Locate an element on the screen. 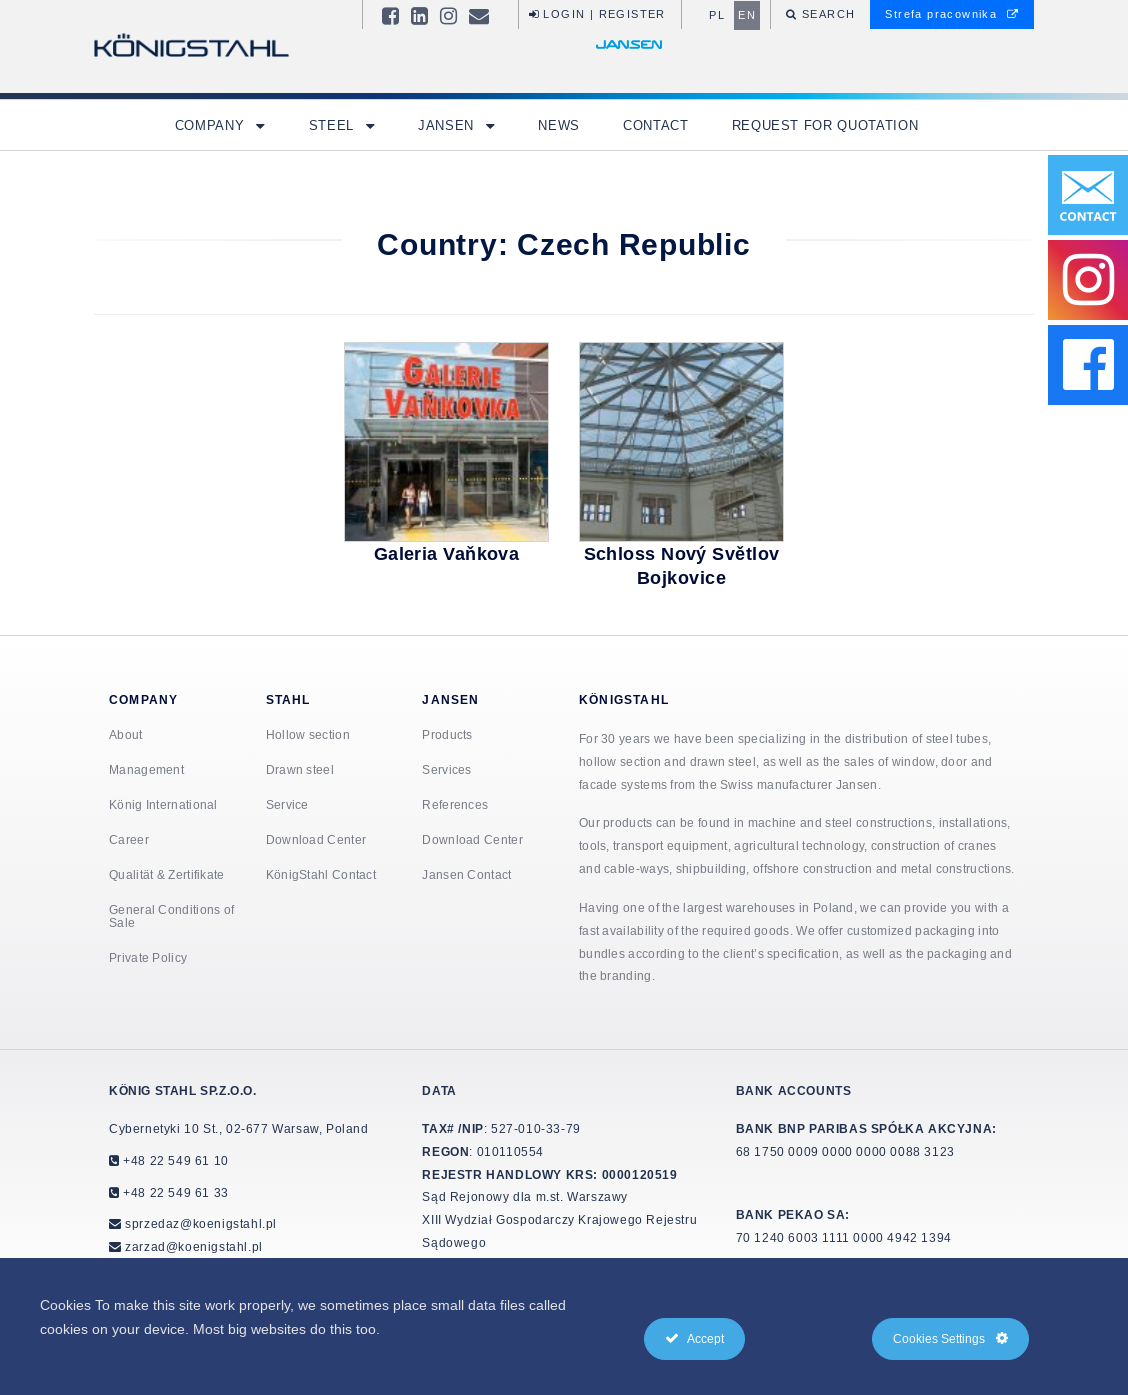 The width and height of the screenshot is (1128, 1395). Strefa pracownika is located at coordinates (952, 14).